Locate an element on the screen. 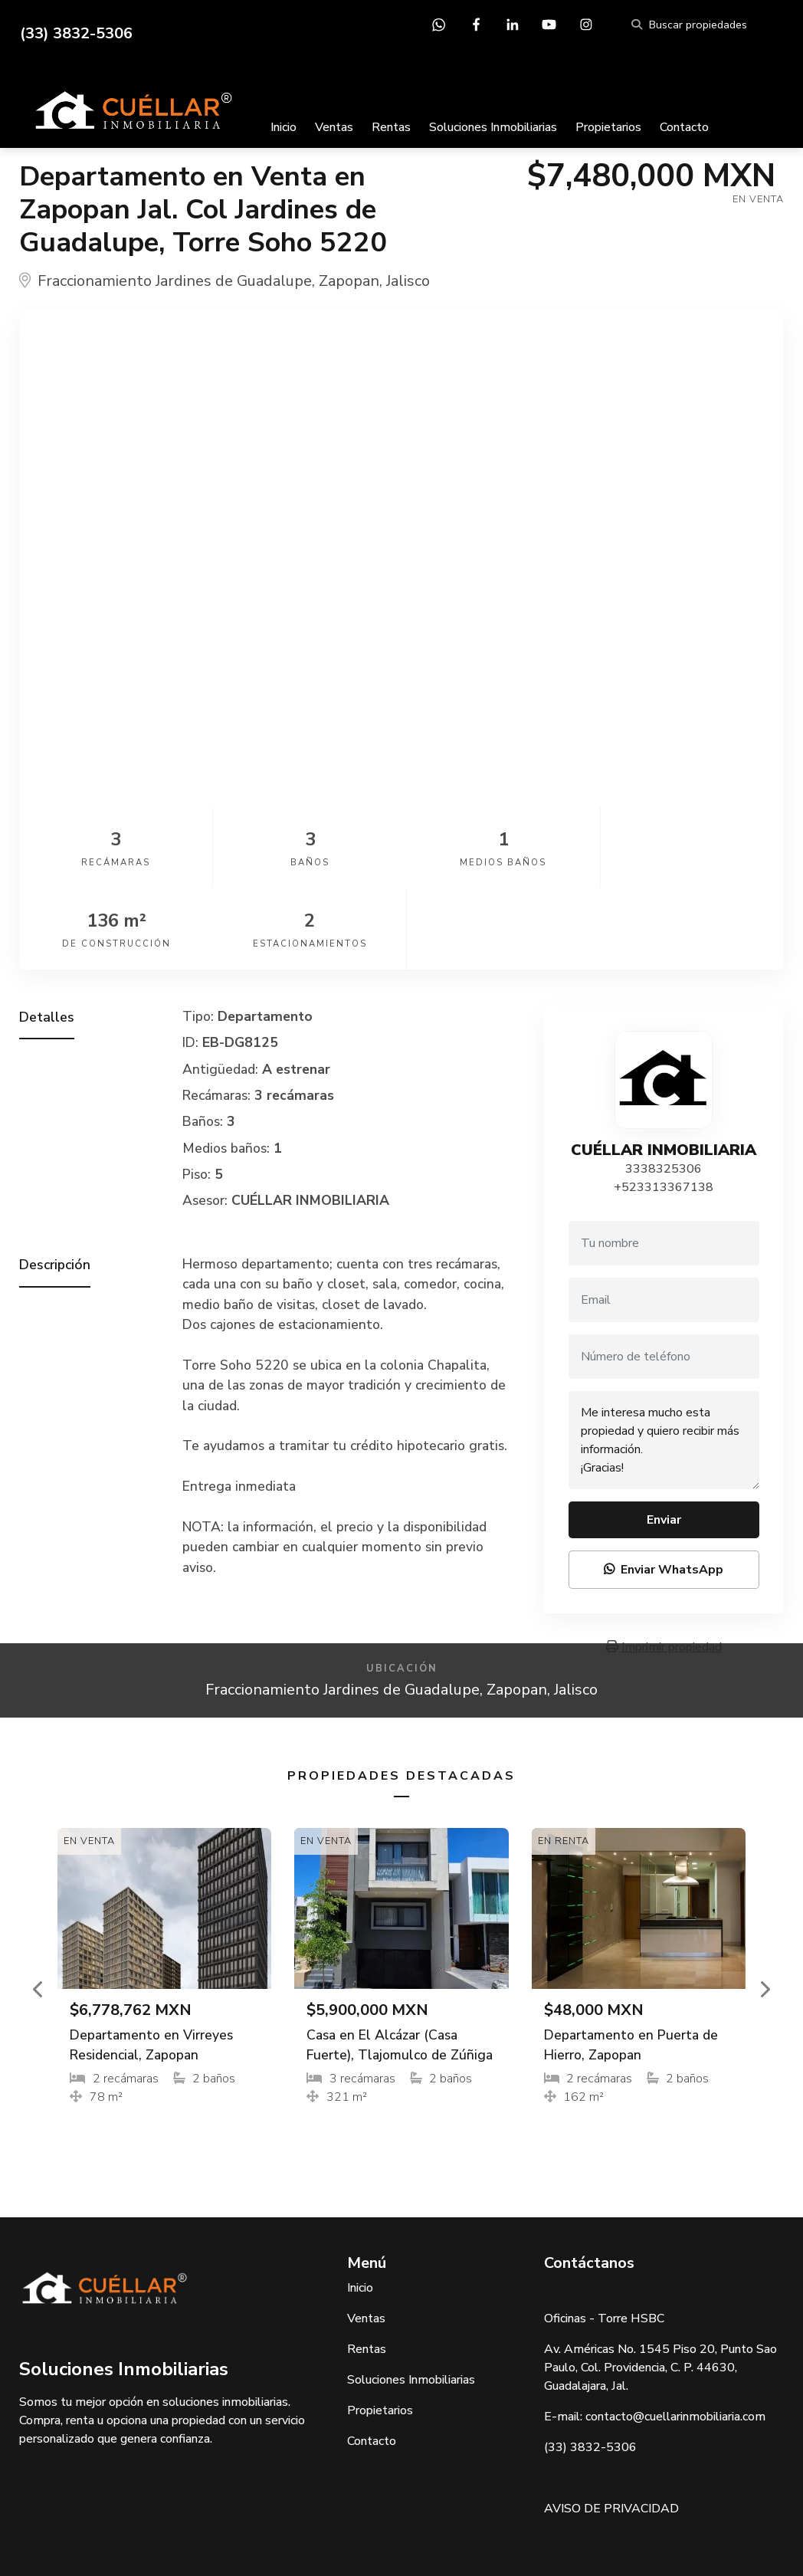 Image resolution: width=803 pixels, height=2576 pixels. Inicio is located at coordinates (283, 127).